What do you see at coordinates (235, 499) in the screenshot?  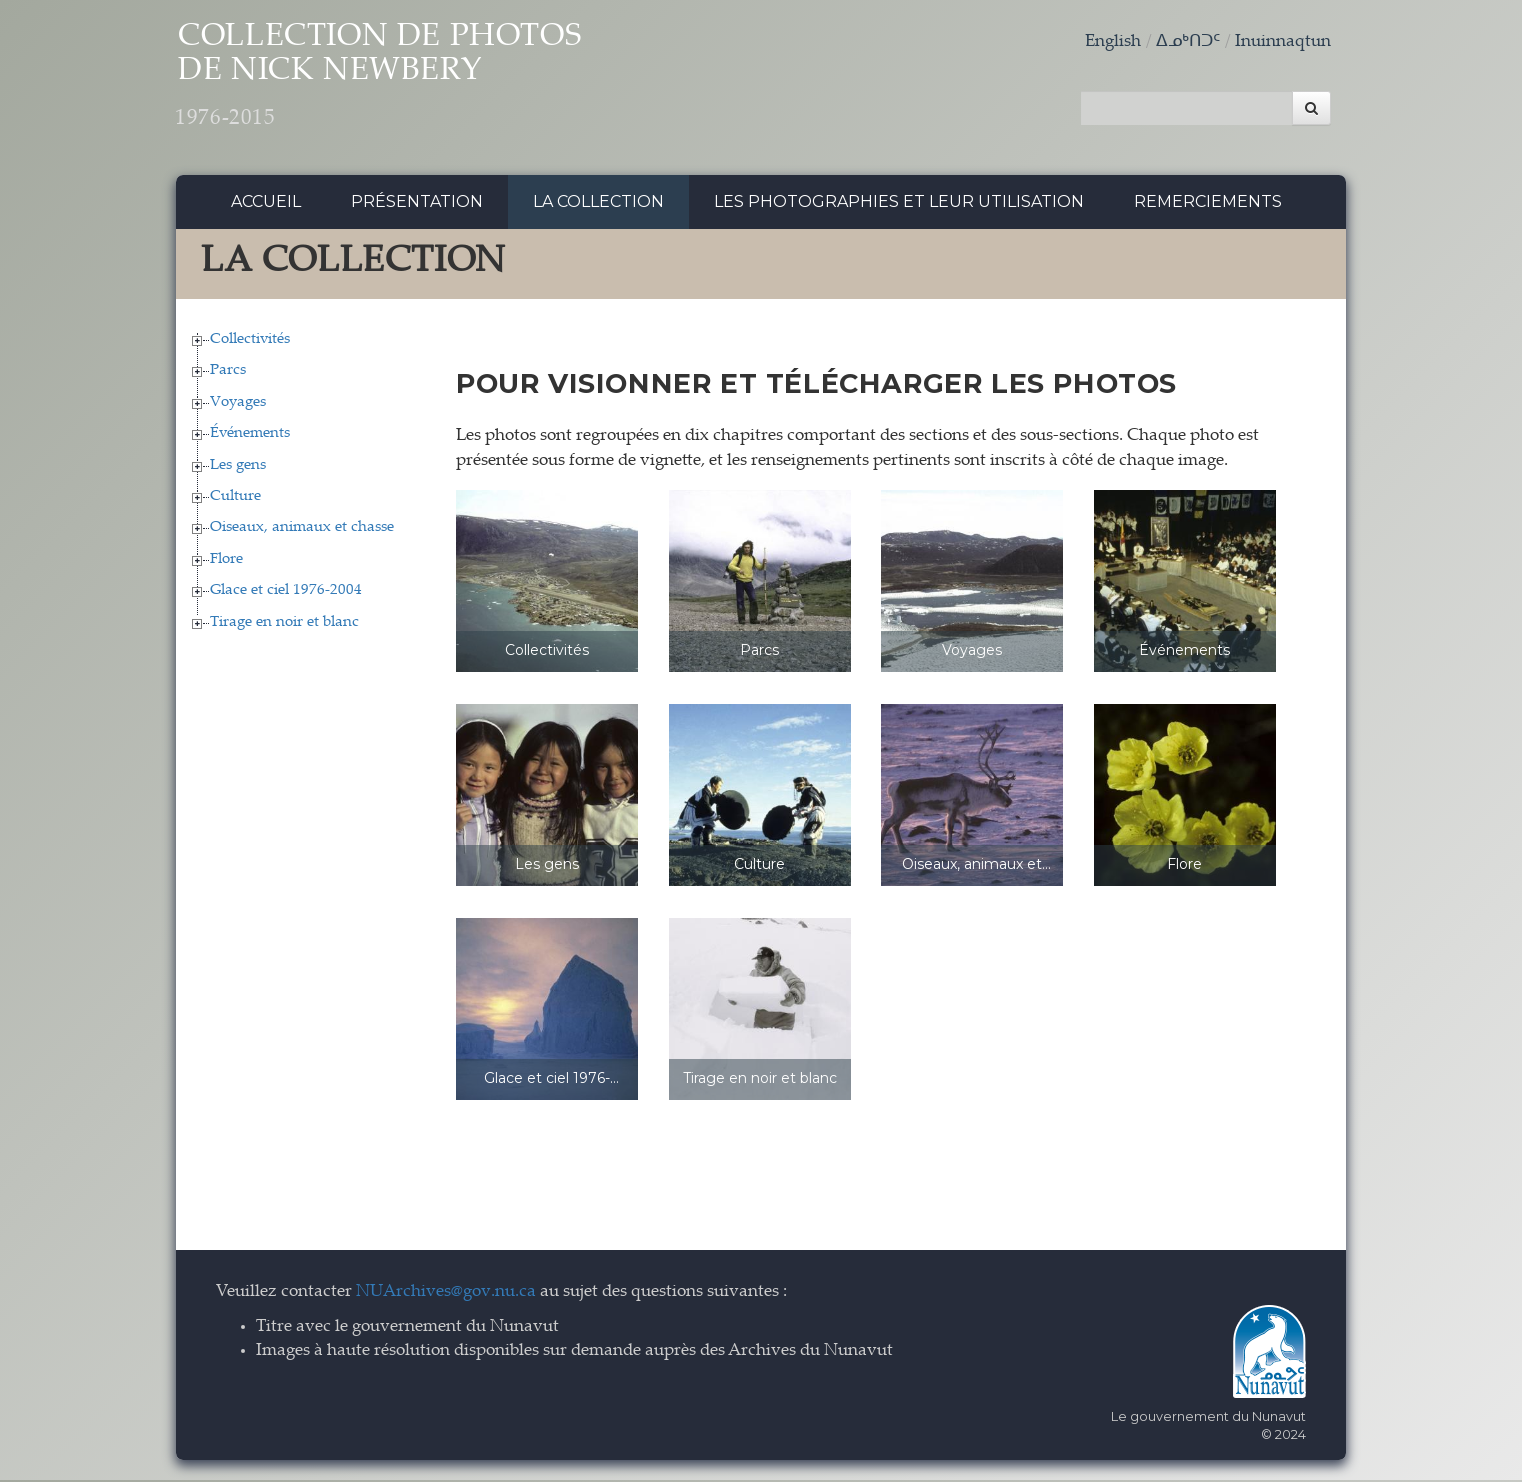 I see `Culture` at bounding box center [235, 499].